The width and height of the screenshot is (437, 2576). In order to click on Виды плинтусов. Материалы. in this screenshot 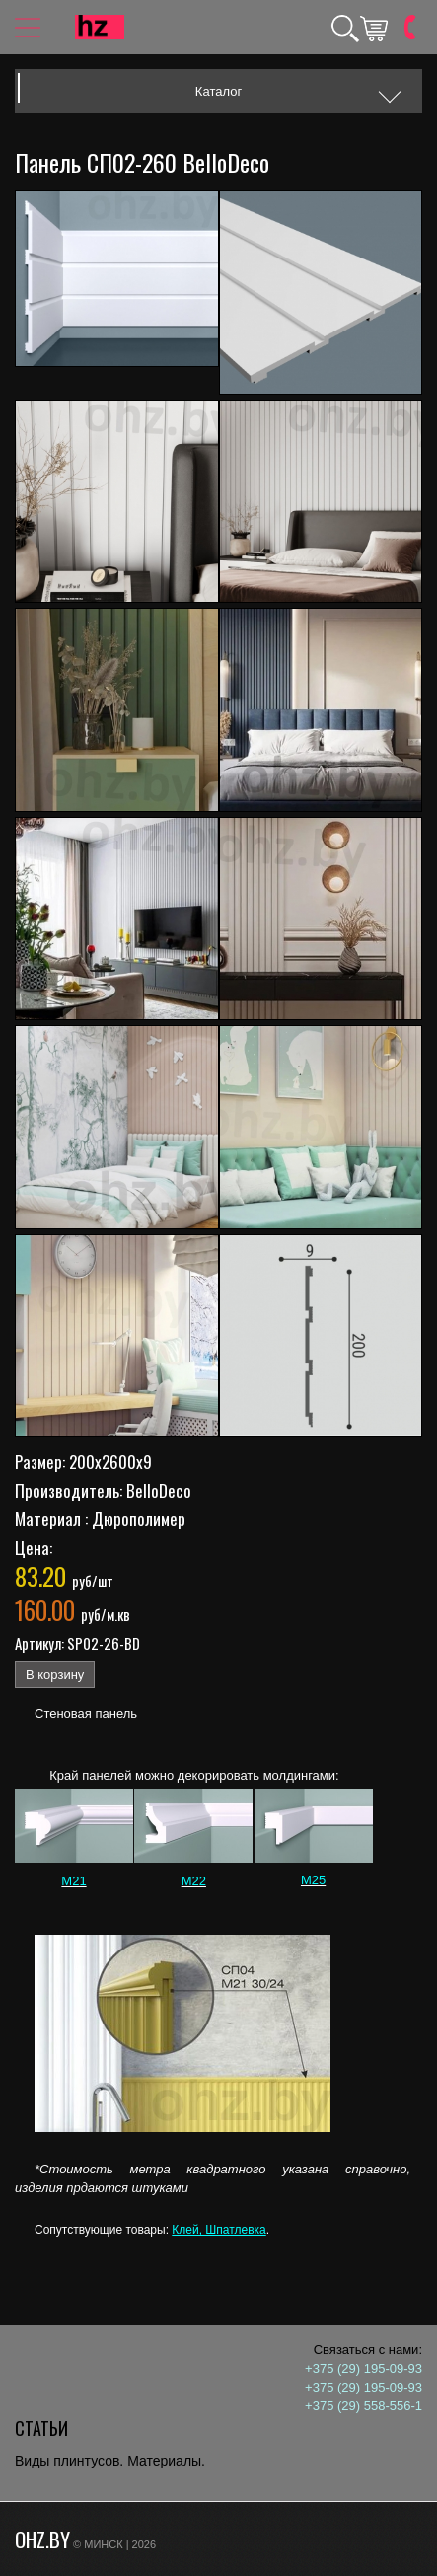, I will do `click(110, 2460)`.